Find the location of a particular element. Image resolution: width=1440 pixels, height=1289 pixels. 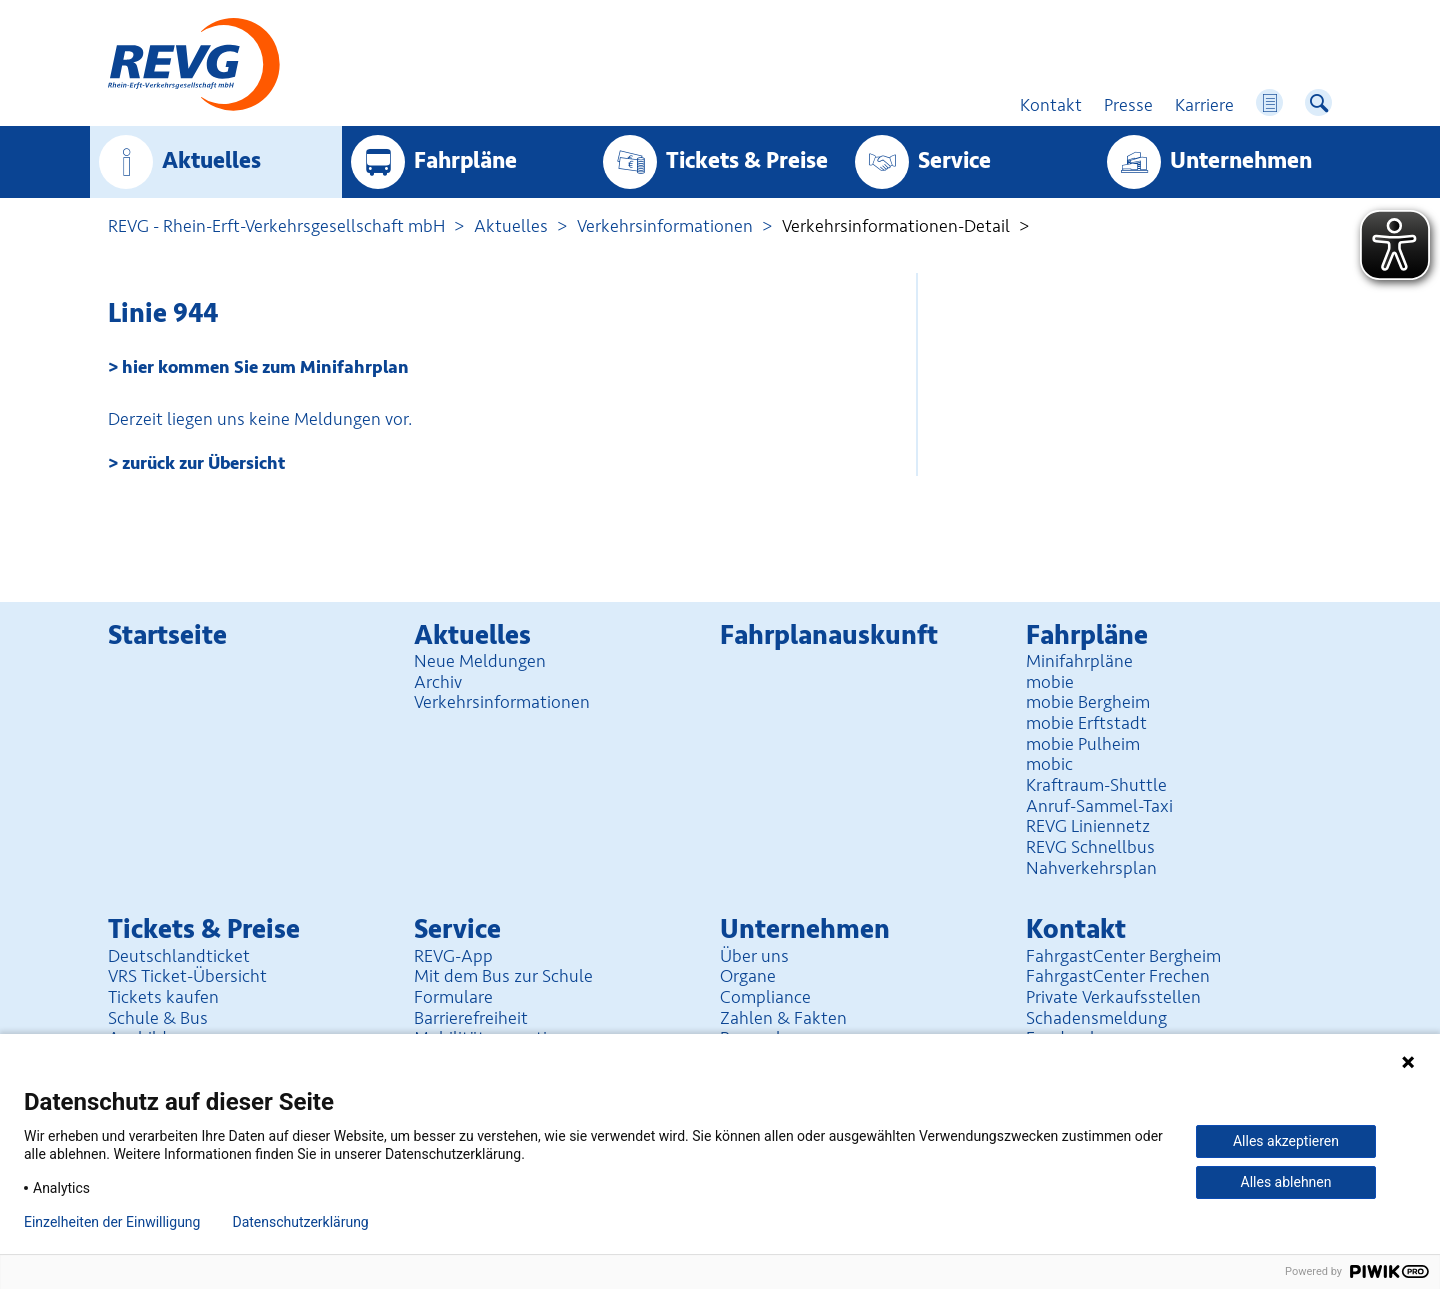

Anruf-Sammel-Taxi is located at coordinates (1099, 806).